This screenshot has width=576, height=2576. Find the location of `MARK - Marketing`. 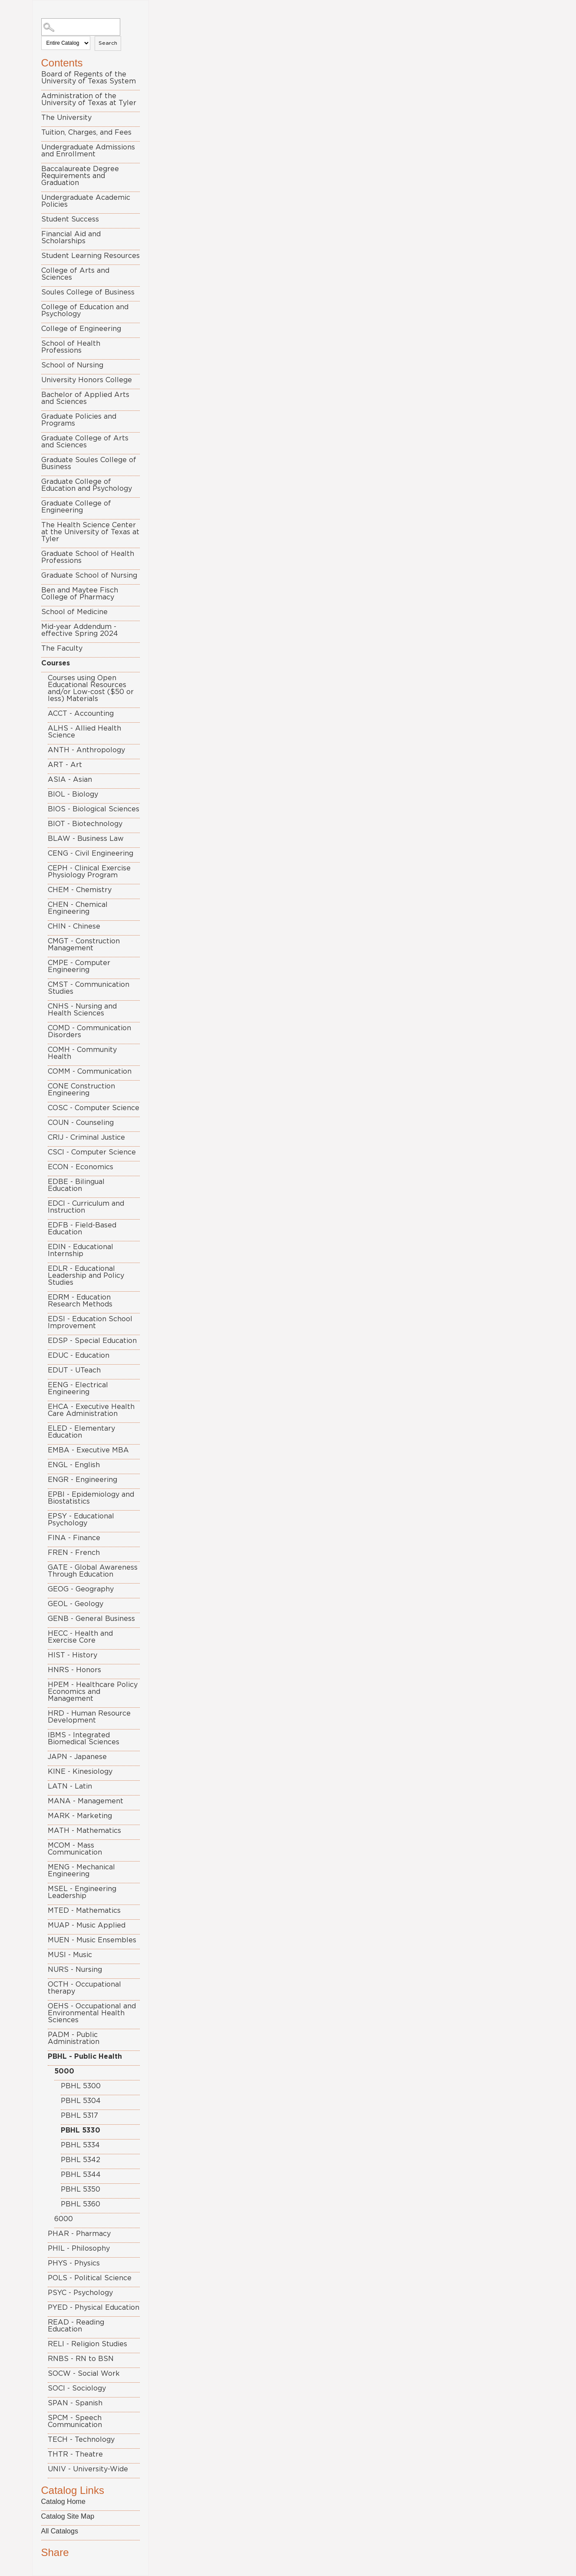

MARK - Marketing is located at coordinates (80, 1815).